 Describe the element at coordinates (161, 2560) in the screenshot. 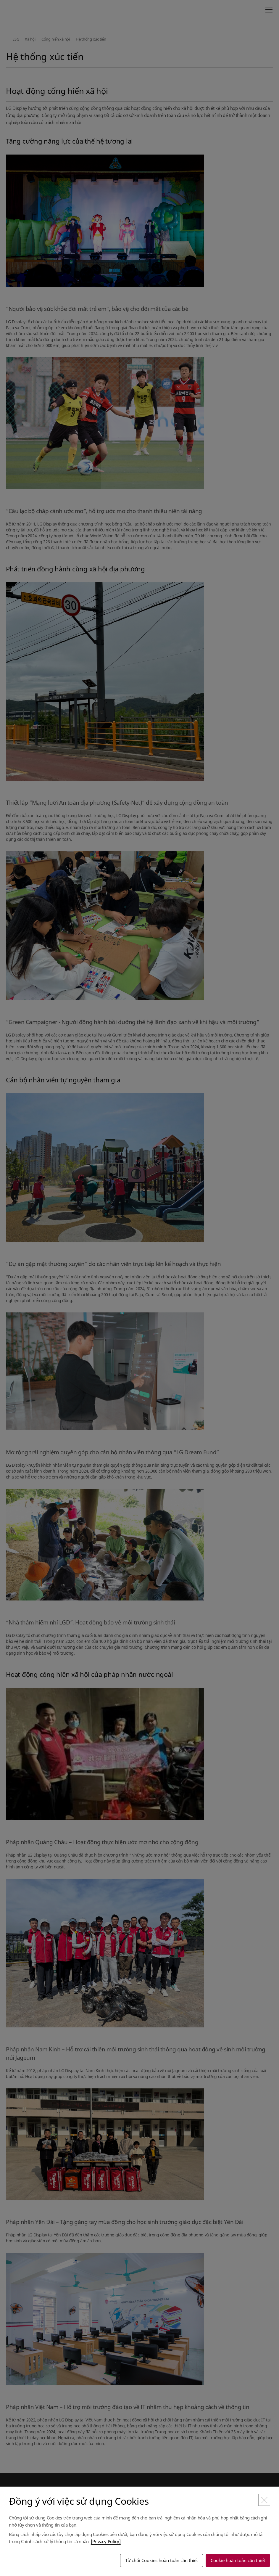

I see `Từ chối Cookies hoàn toàn cần thiết` at that location.